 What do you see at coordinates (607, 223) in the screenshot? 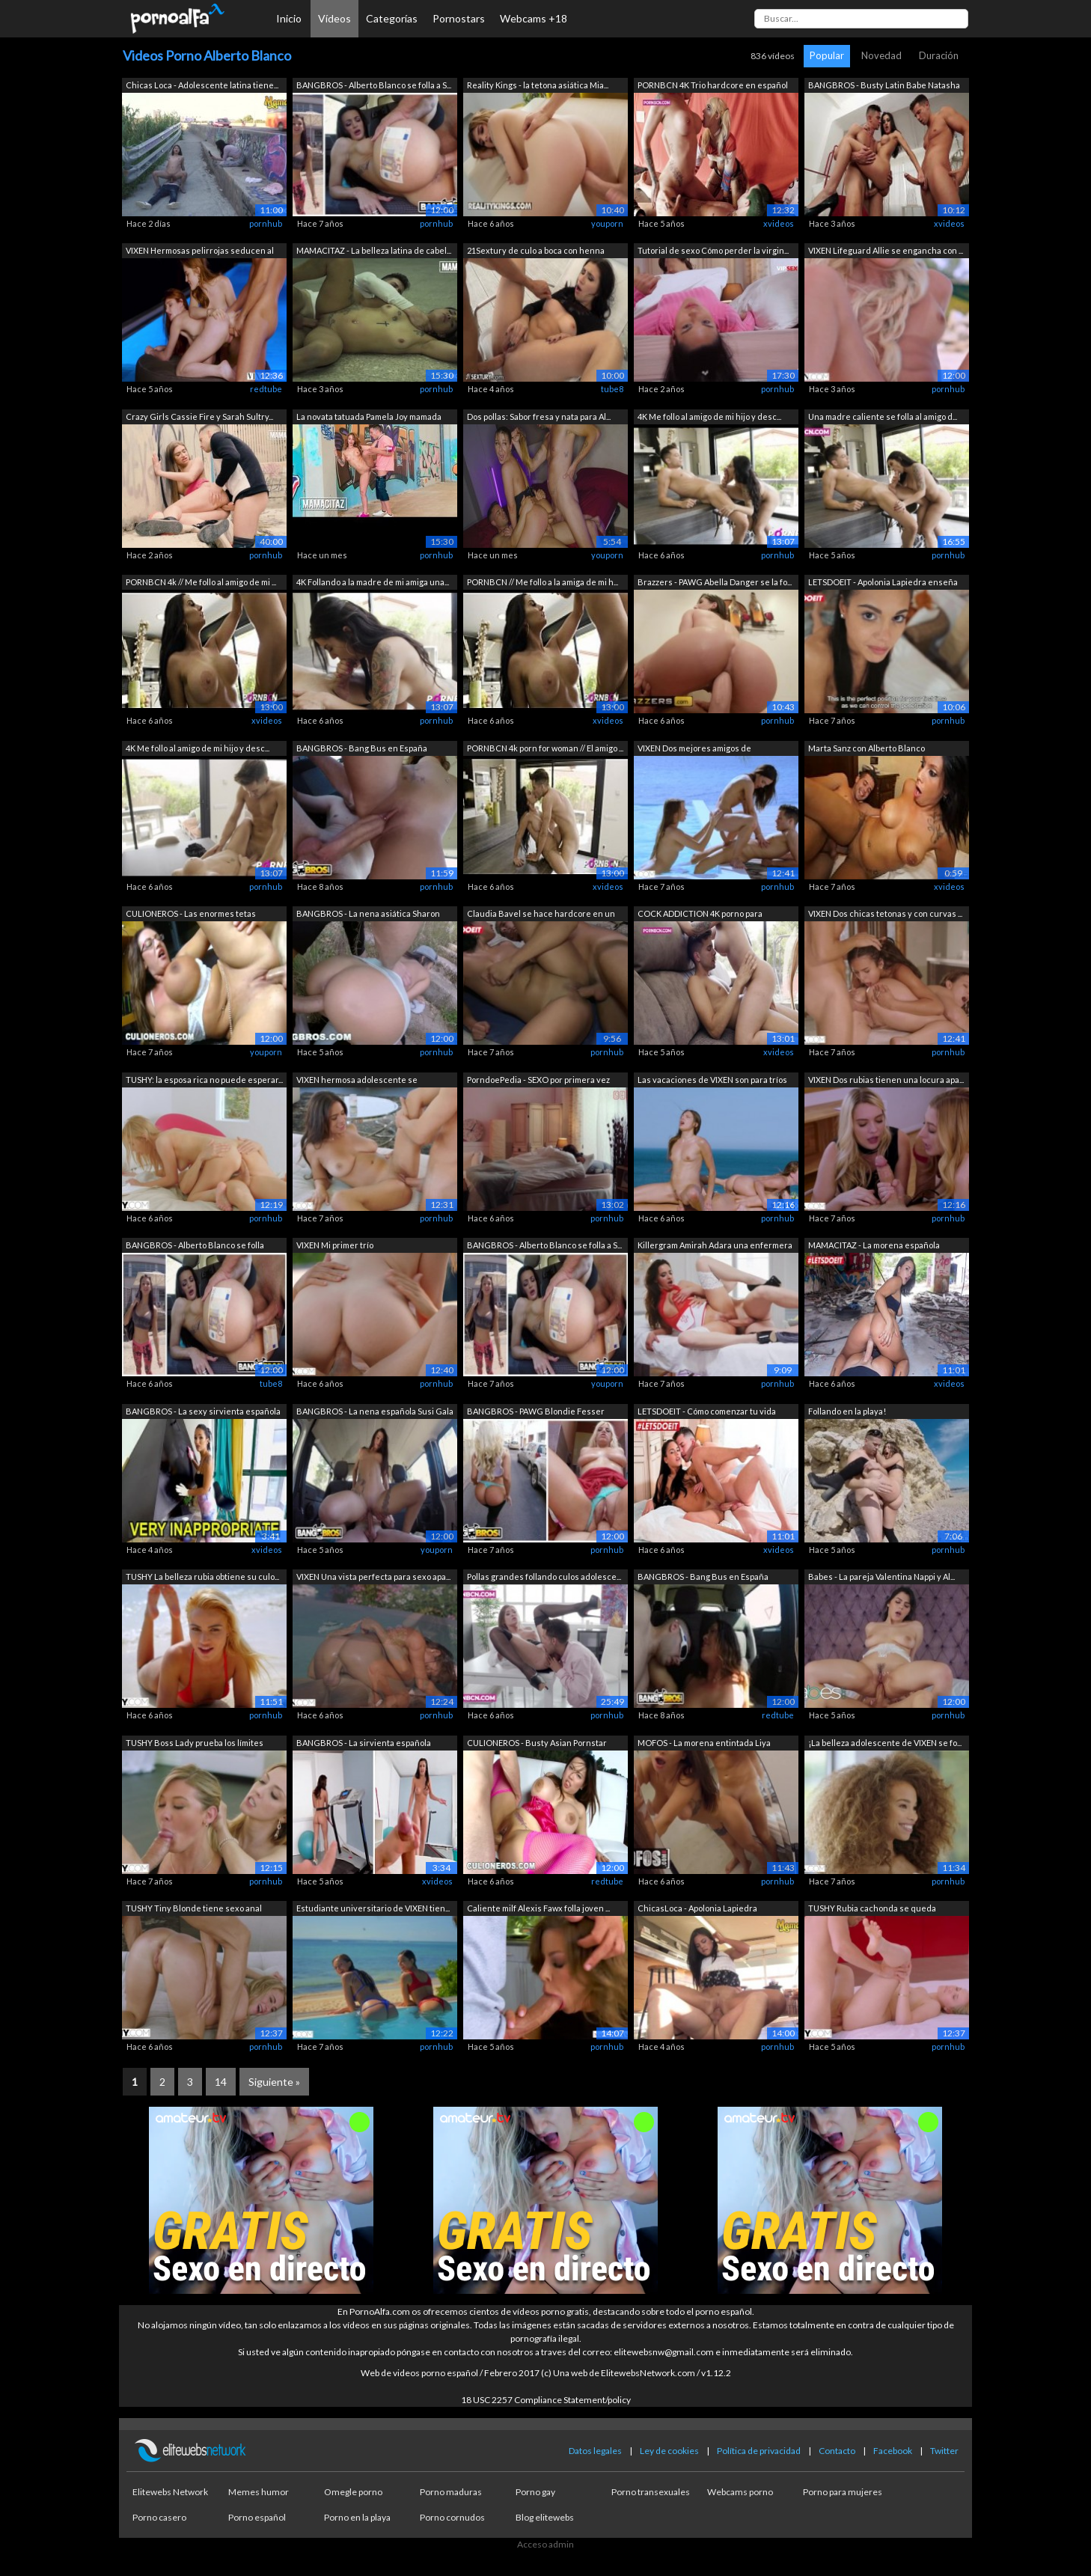
I see `youporn` at bounding box center [607, 223].